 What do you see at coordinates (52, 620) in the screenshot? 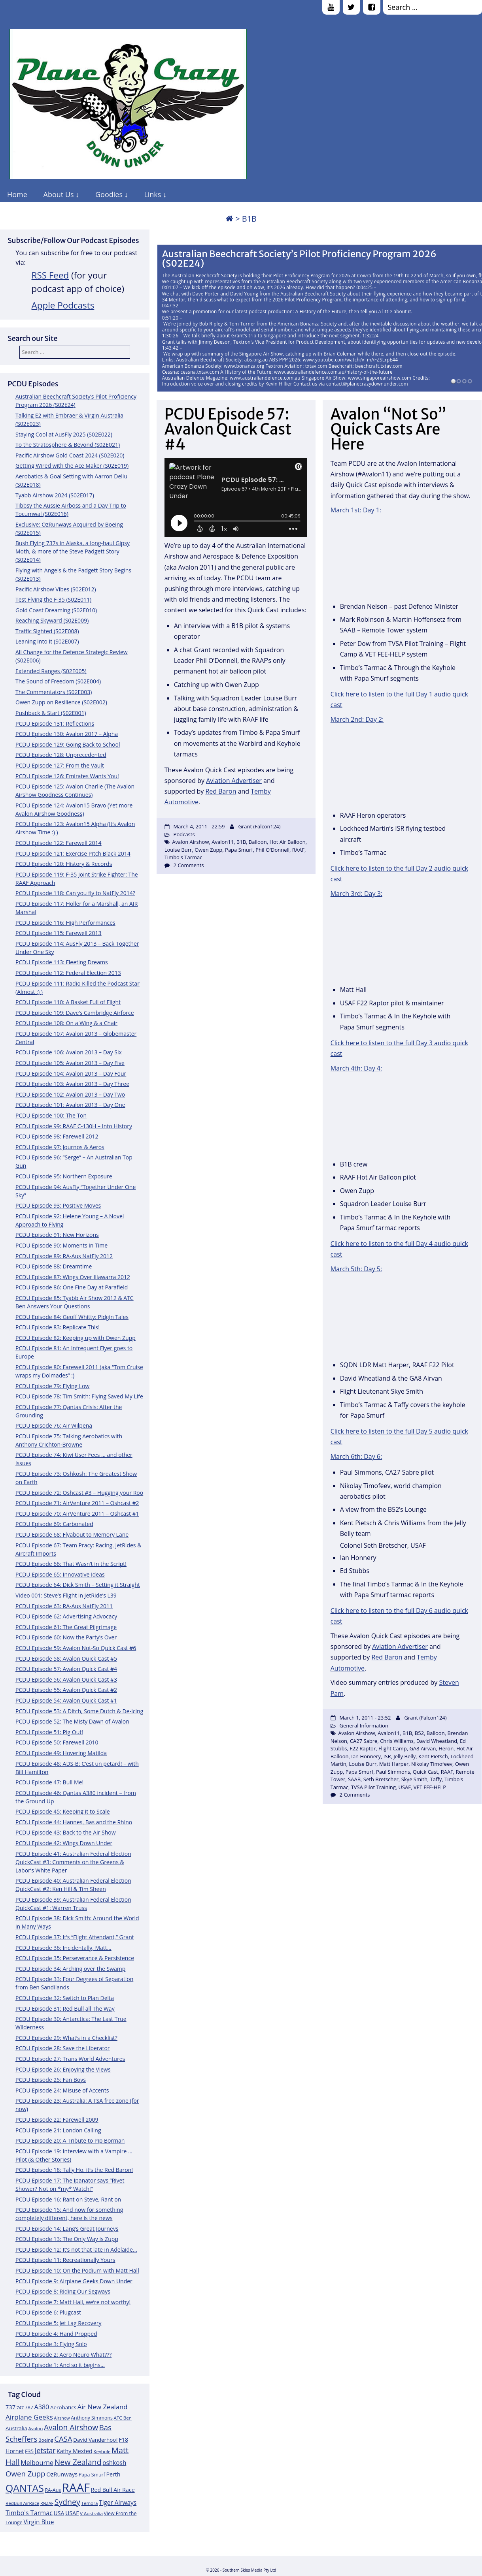
I see `Reaching Skyward (S02E009)` at bounding box center [52, 620].